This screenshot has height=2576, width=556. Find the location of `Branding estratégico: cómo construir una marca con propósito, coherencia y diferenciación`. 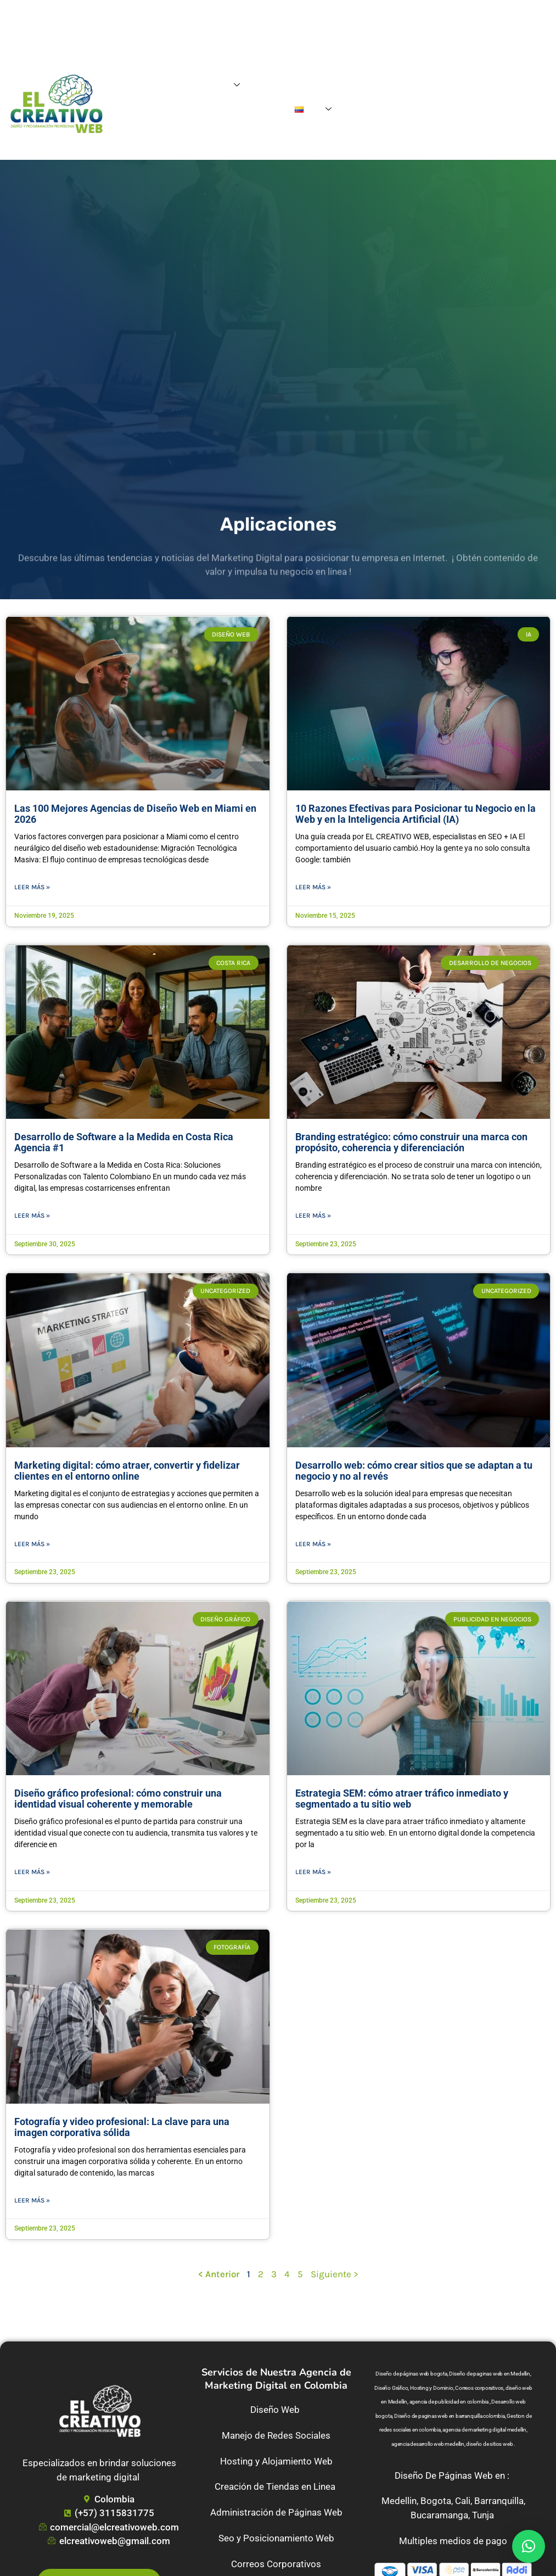

Branding estratégico: cómo construir una marca con propósito, coherencia y diferenciación is located at coordinates (411, 1142).